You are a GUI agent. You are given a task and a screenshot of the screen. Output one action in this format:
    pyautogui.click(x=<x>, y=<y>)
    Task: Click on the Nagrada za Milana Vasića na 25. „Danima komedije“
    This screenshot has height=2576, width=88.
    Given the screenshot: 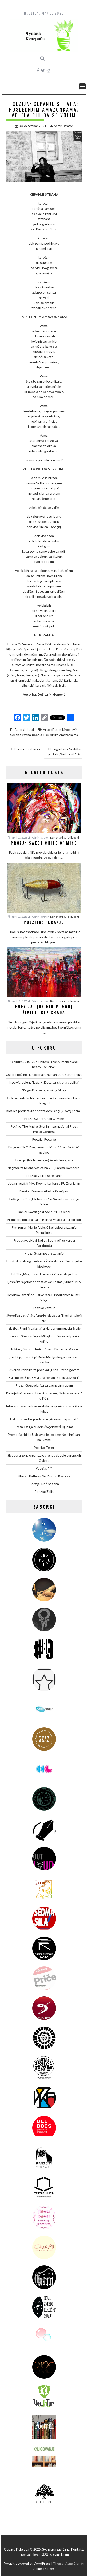 What is the action you would take?
    pyautogui.click(x=44, y=1168)
    